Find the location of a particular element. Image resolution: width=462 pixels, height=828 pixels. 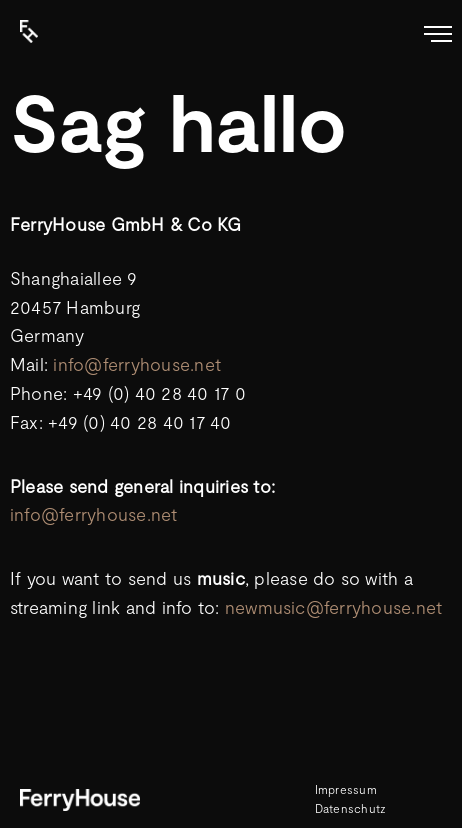

Impressum is located at coordinates (346, 789).